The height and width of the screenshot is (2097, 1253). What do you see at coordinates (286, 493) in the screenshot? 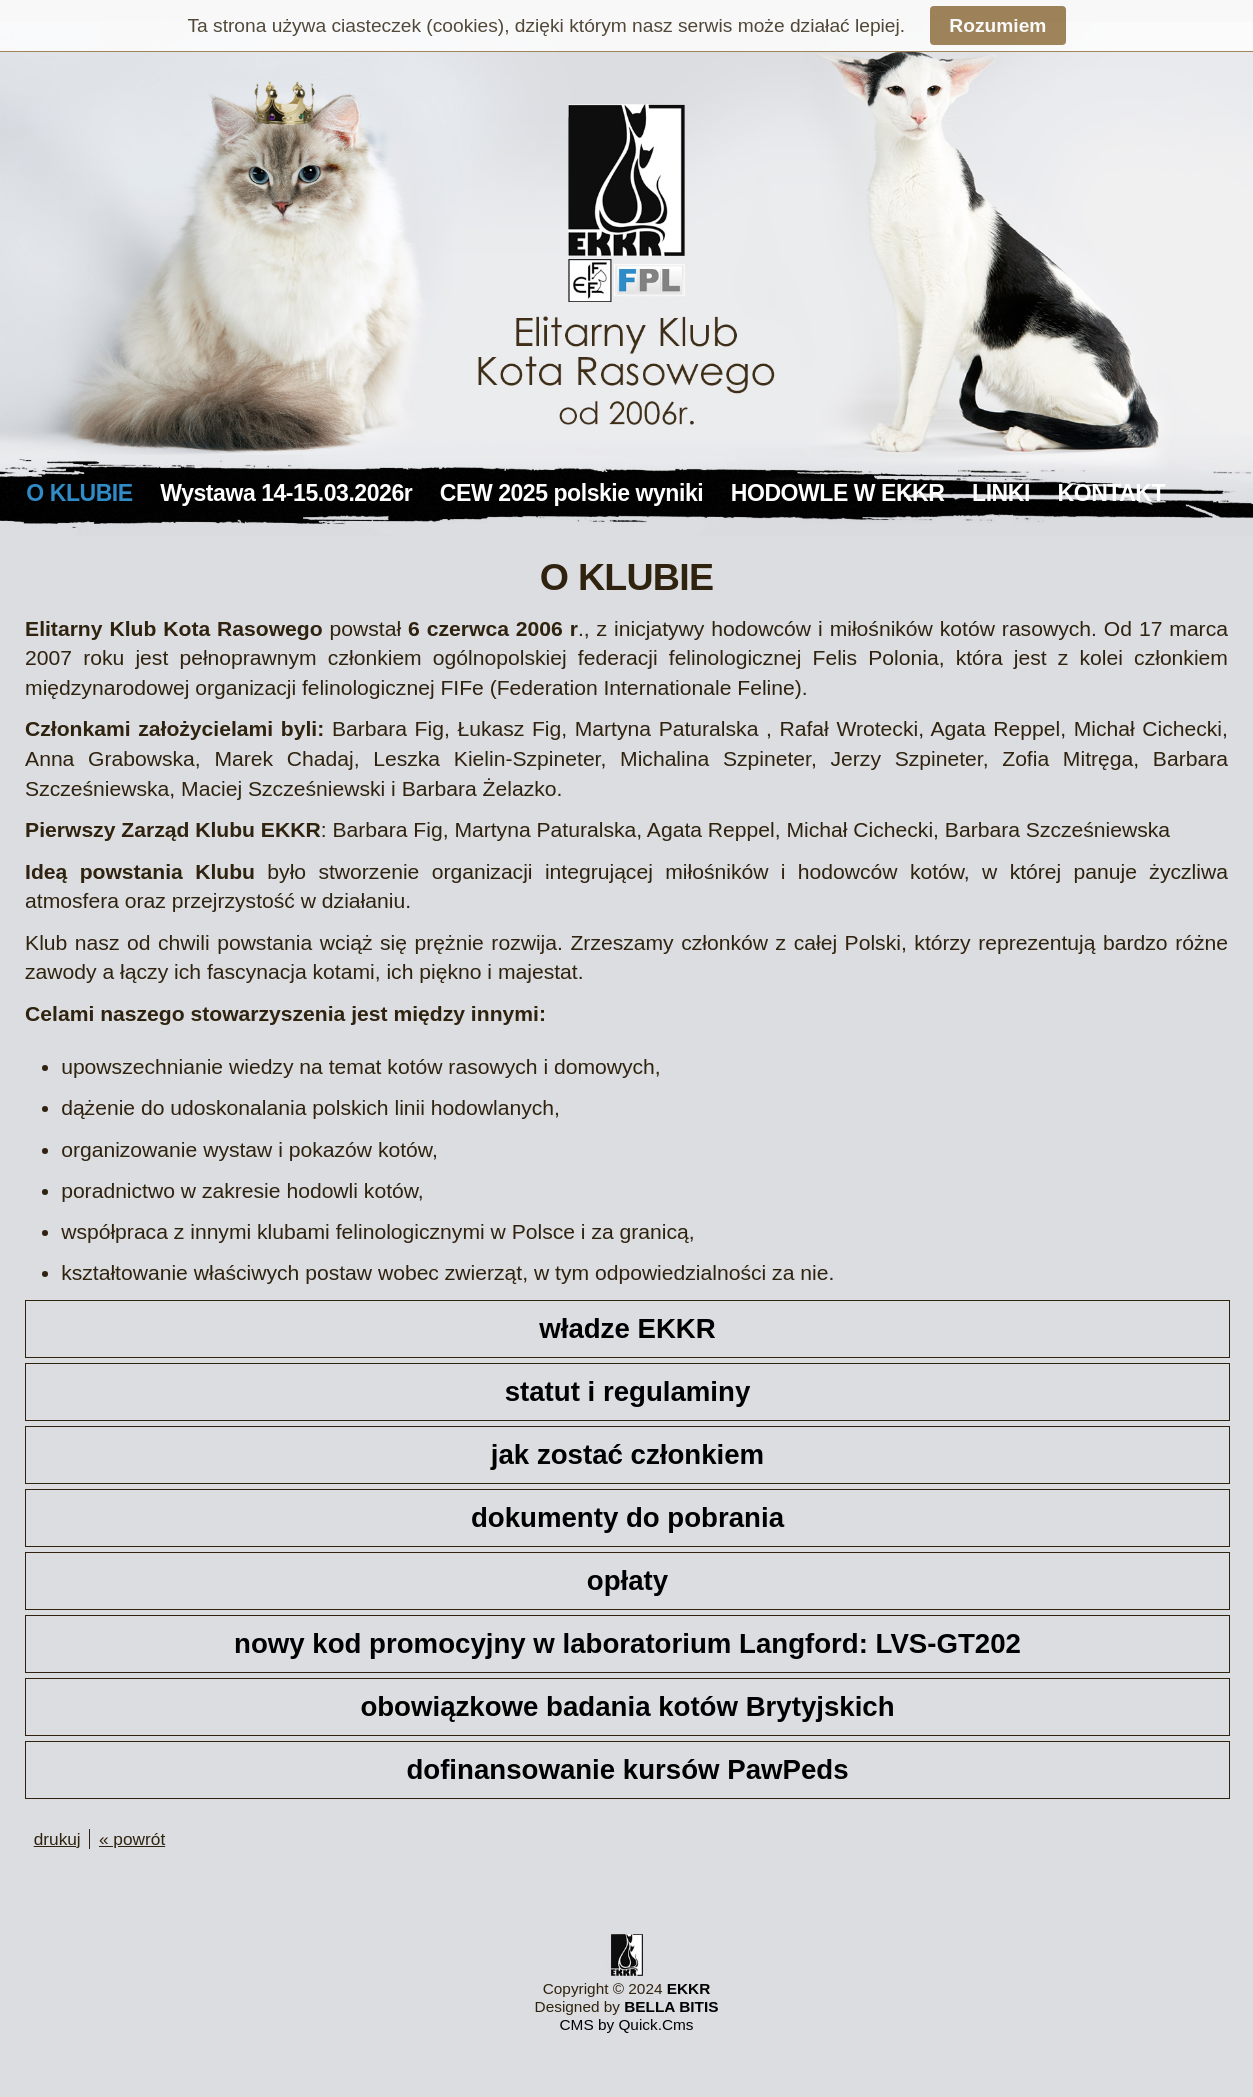
I see `Wystawa 14-15.03.2026r` at bounding box center [286, 493].